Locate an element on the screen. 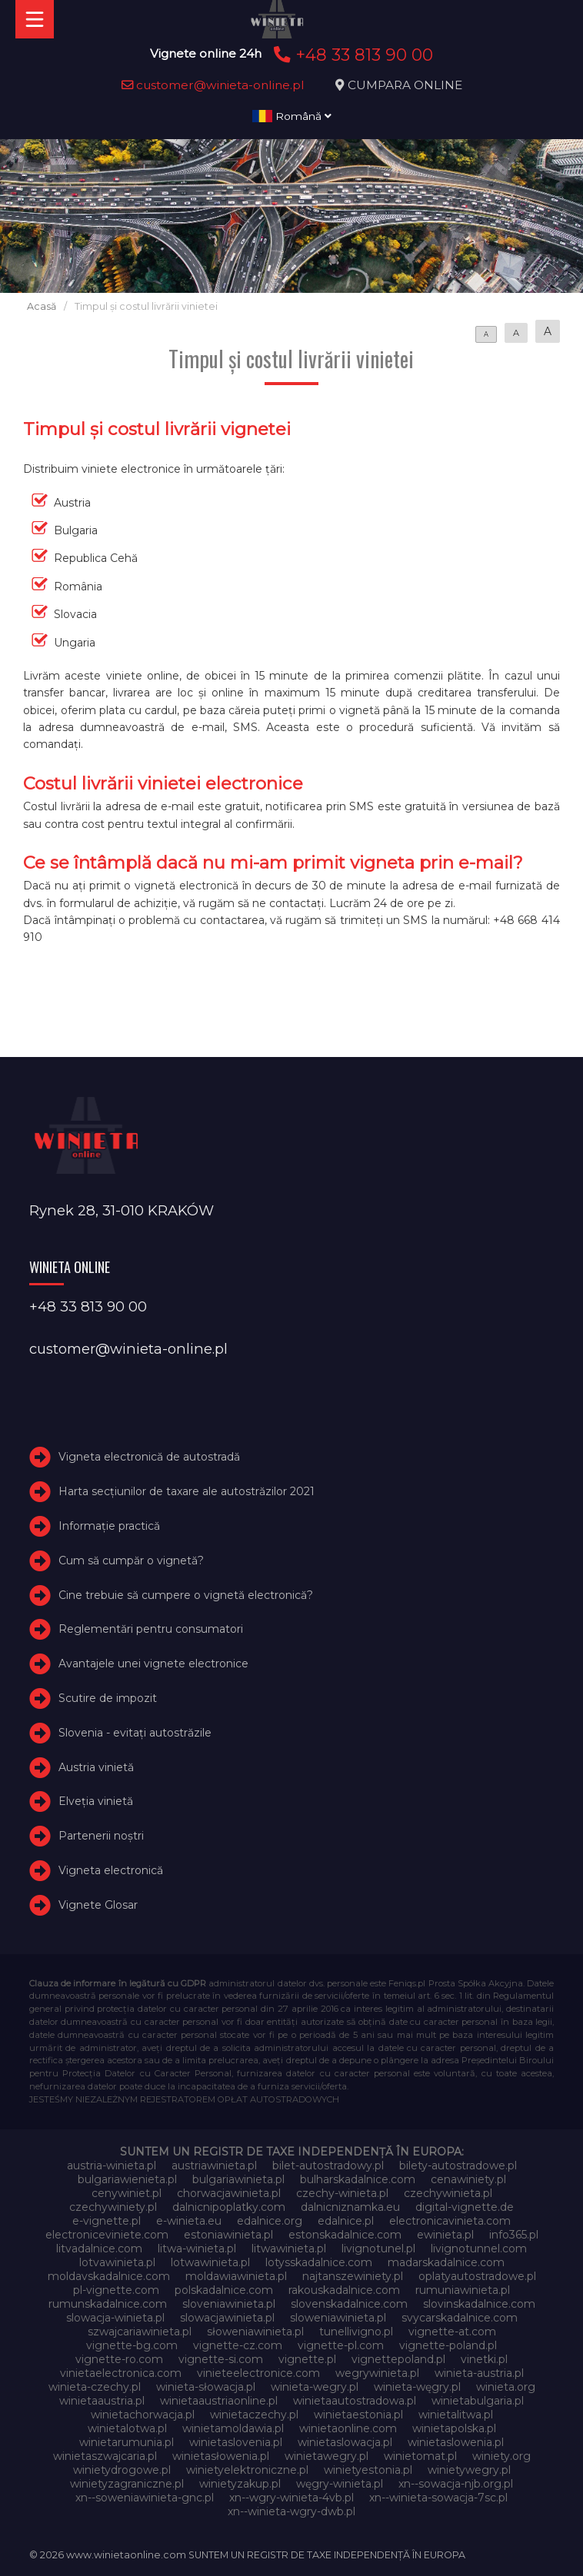  winietachorwacja.pl is located at coordinates (143, 2414).